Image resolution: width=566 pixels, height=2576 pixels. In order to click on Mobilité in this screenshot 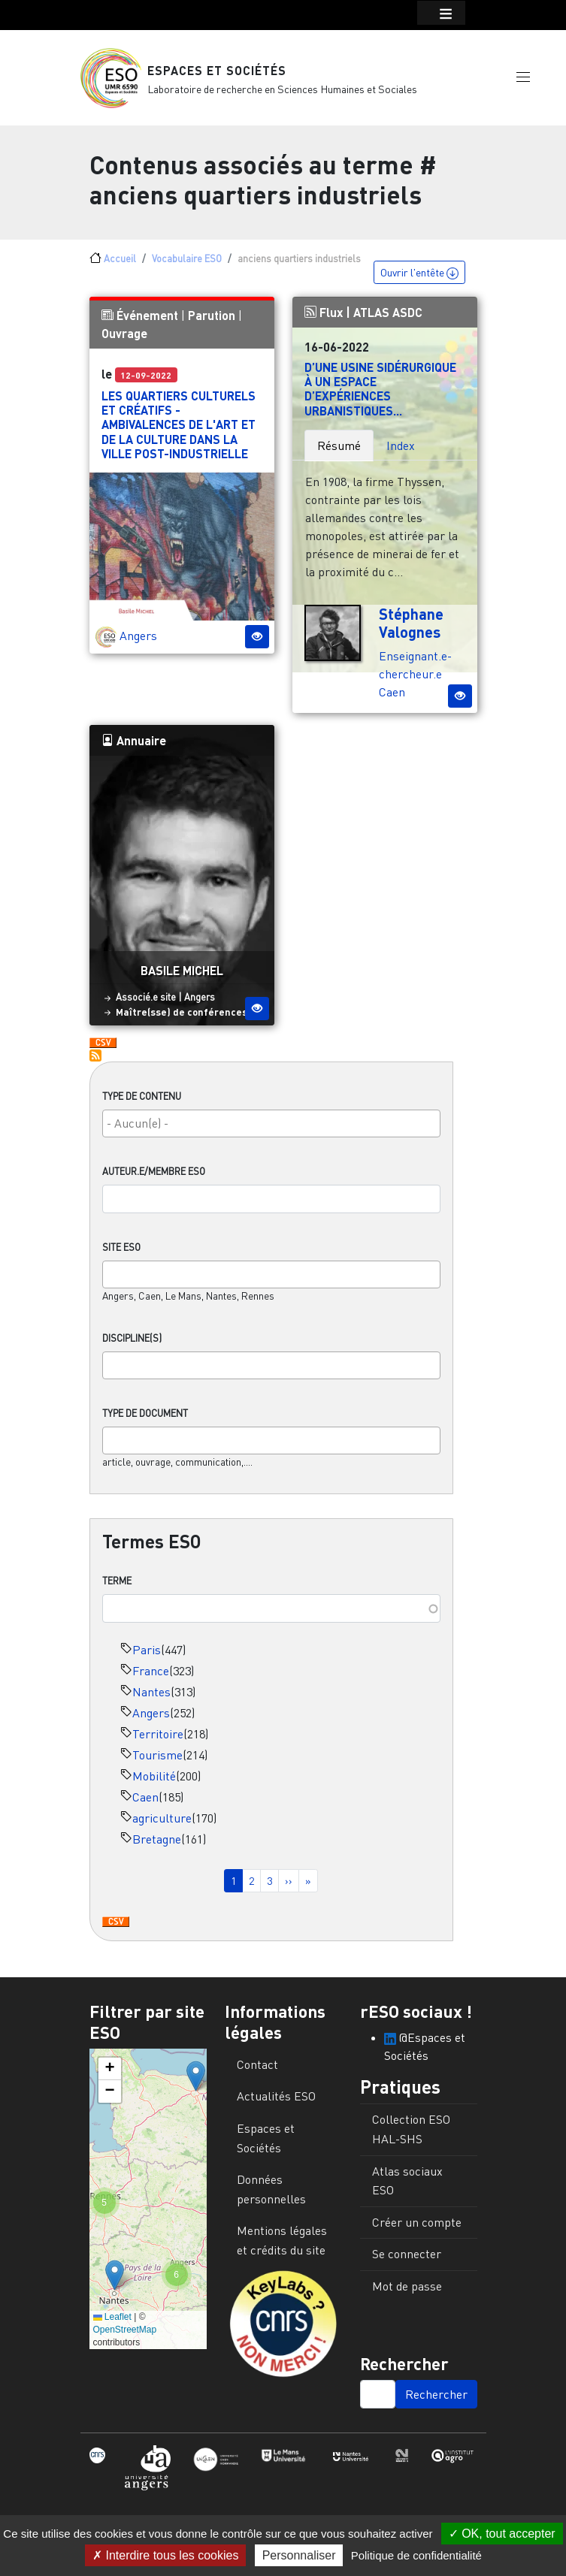, I will do `click(154, 1784)`.